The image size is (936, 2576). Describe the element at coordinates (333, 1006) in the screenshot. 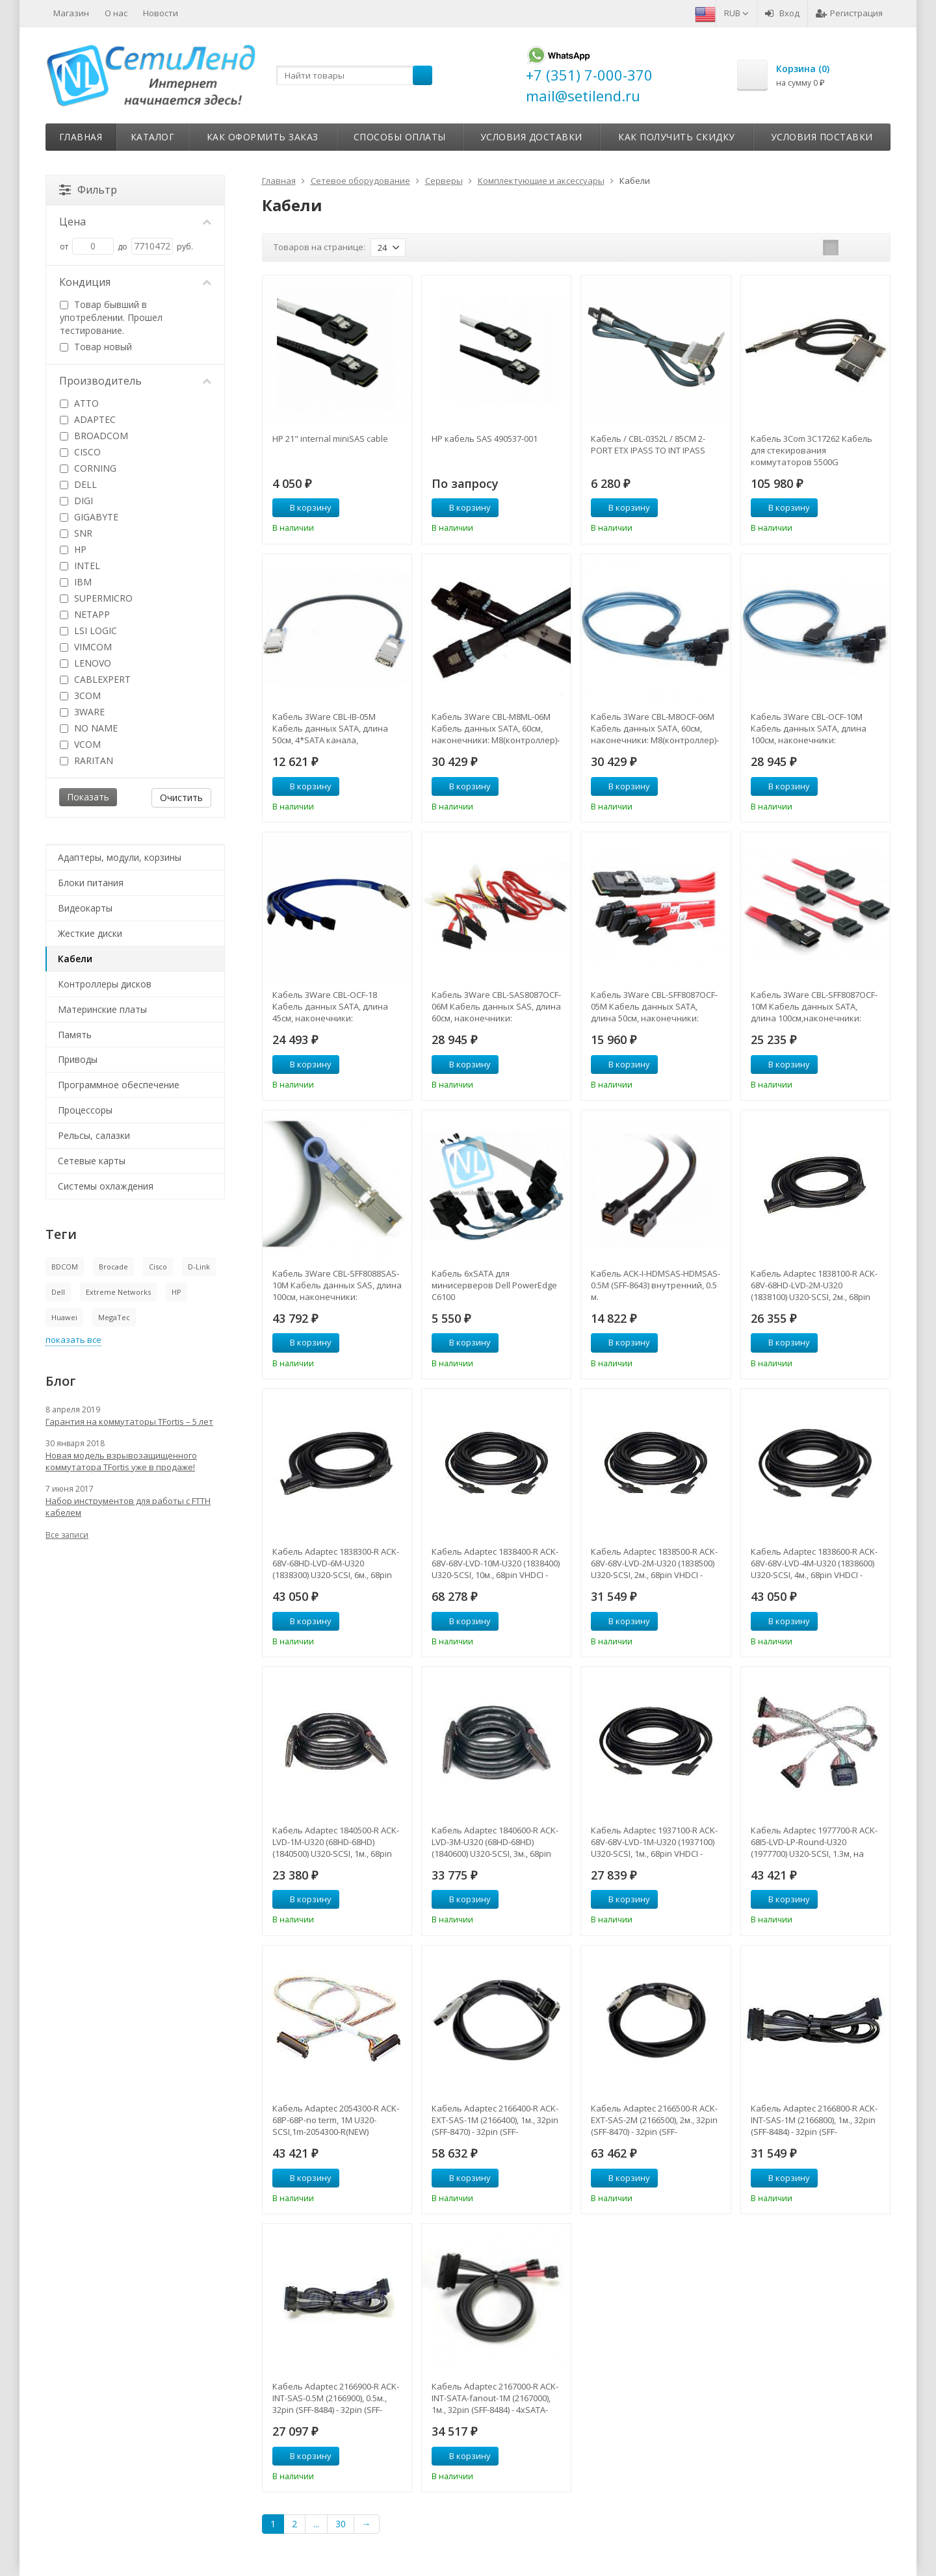

I see `Кабель 3Ware CBL-OCF-18 Кабель данных SATA, длина 45см, наконечники: SFF8470(контроллер)-на 4*SATAдиска-CBL-OCF-18(NEW)` at that location.